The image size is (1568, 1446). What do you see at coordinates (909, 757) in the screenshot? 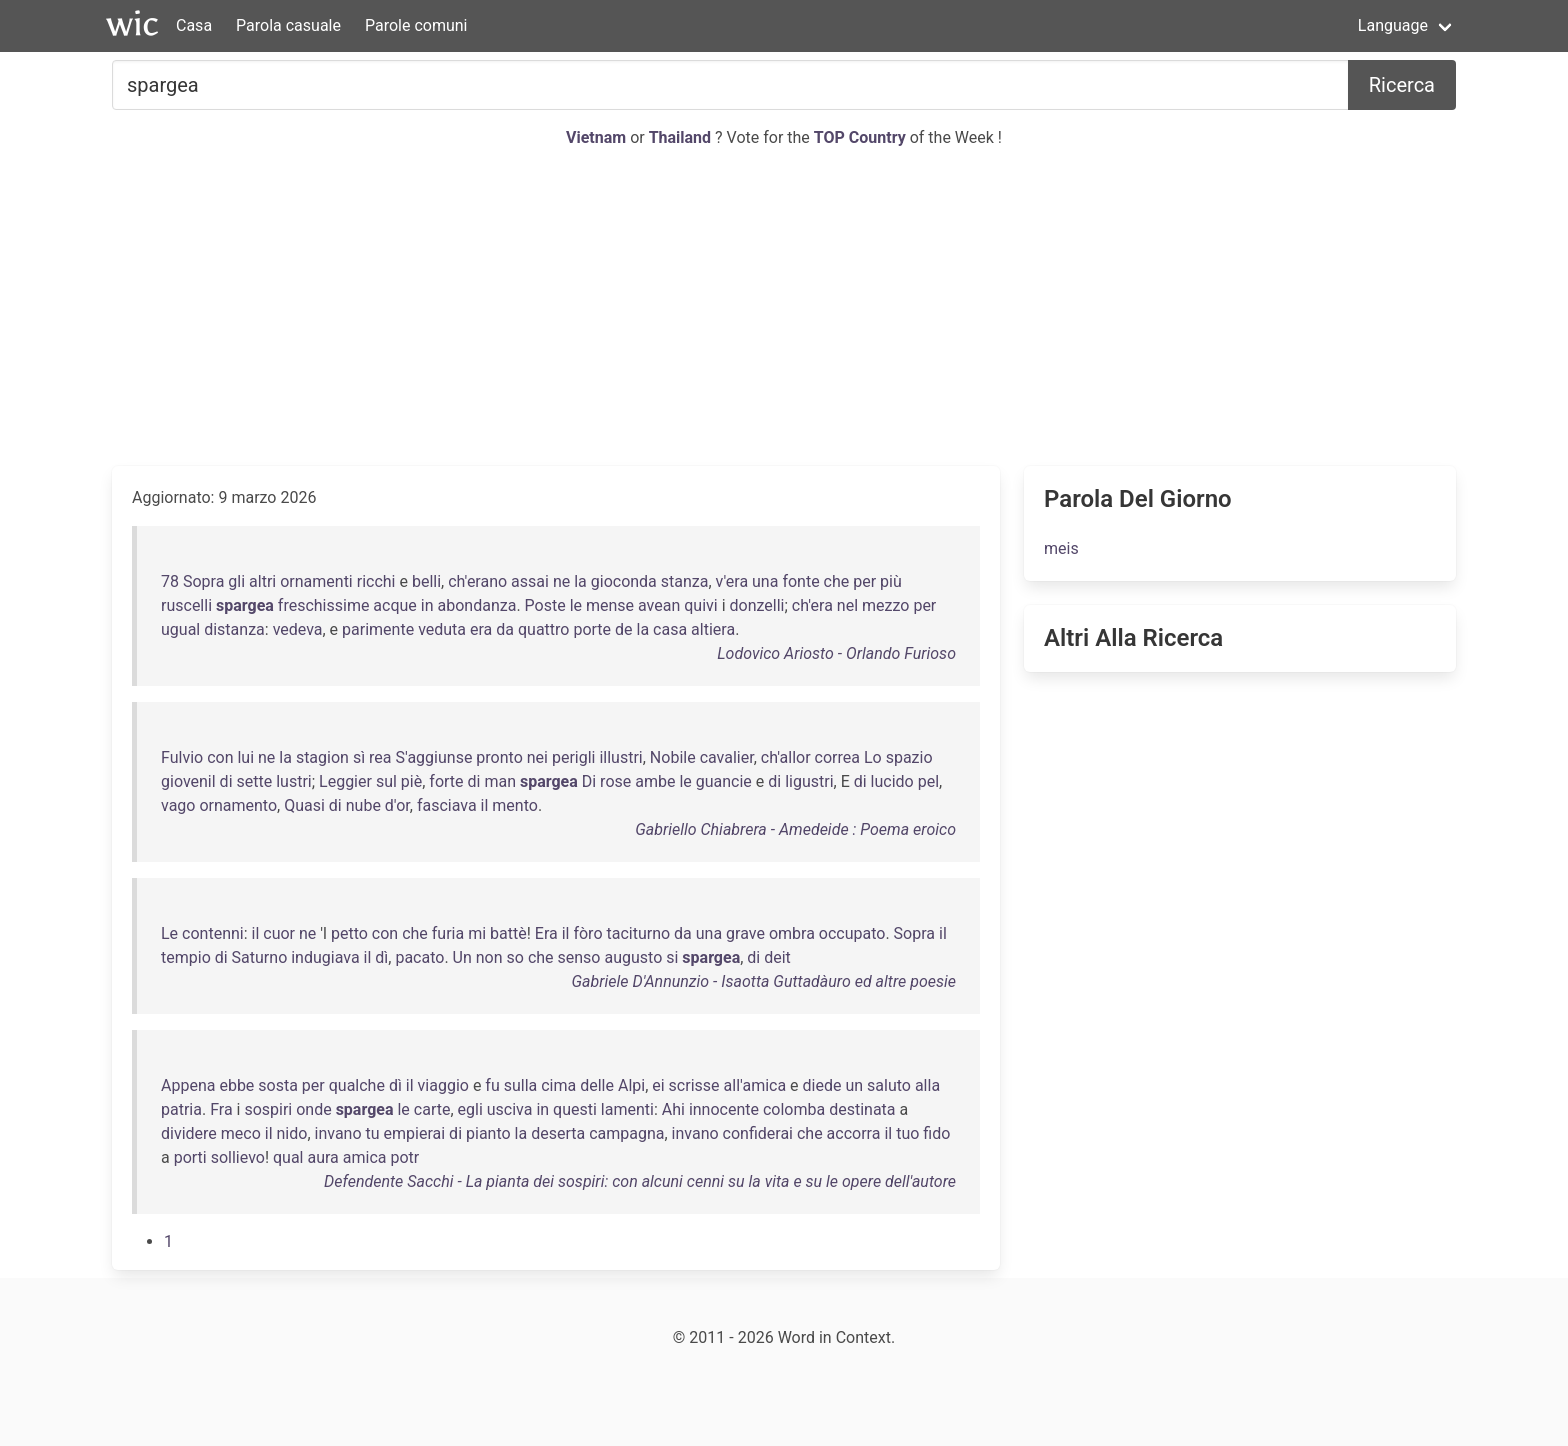
I see `spazio` at bounding box center [909, 757].